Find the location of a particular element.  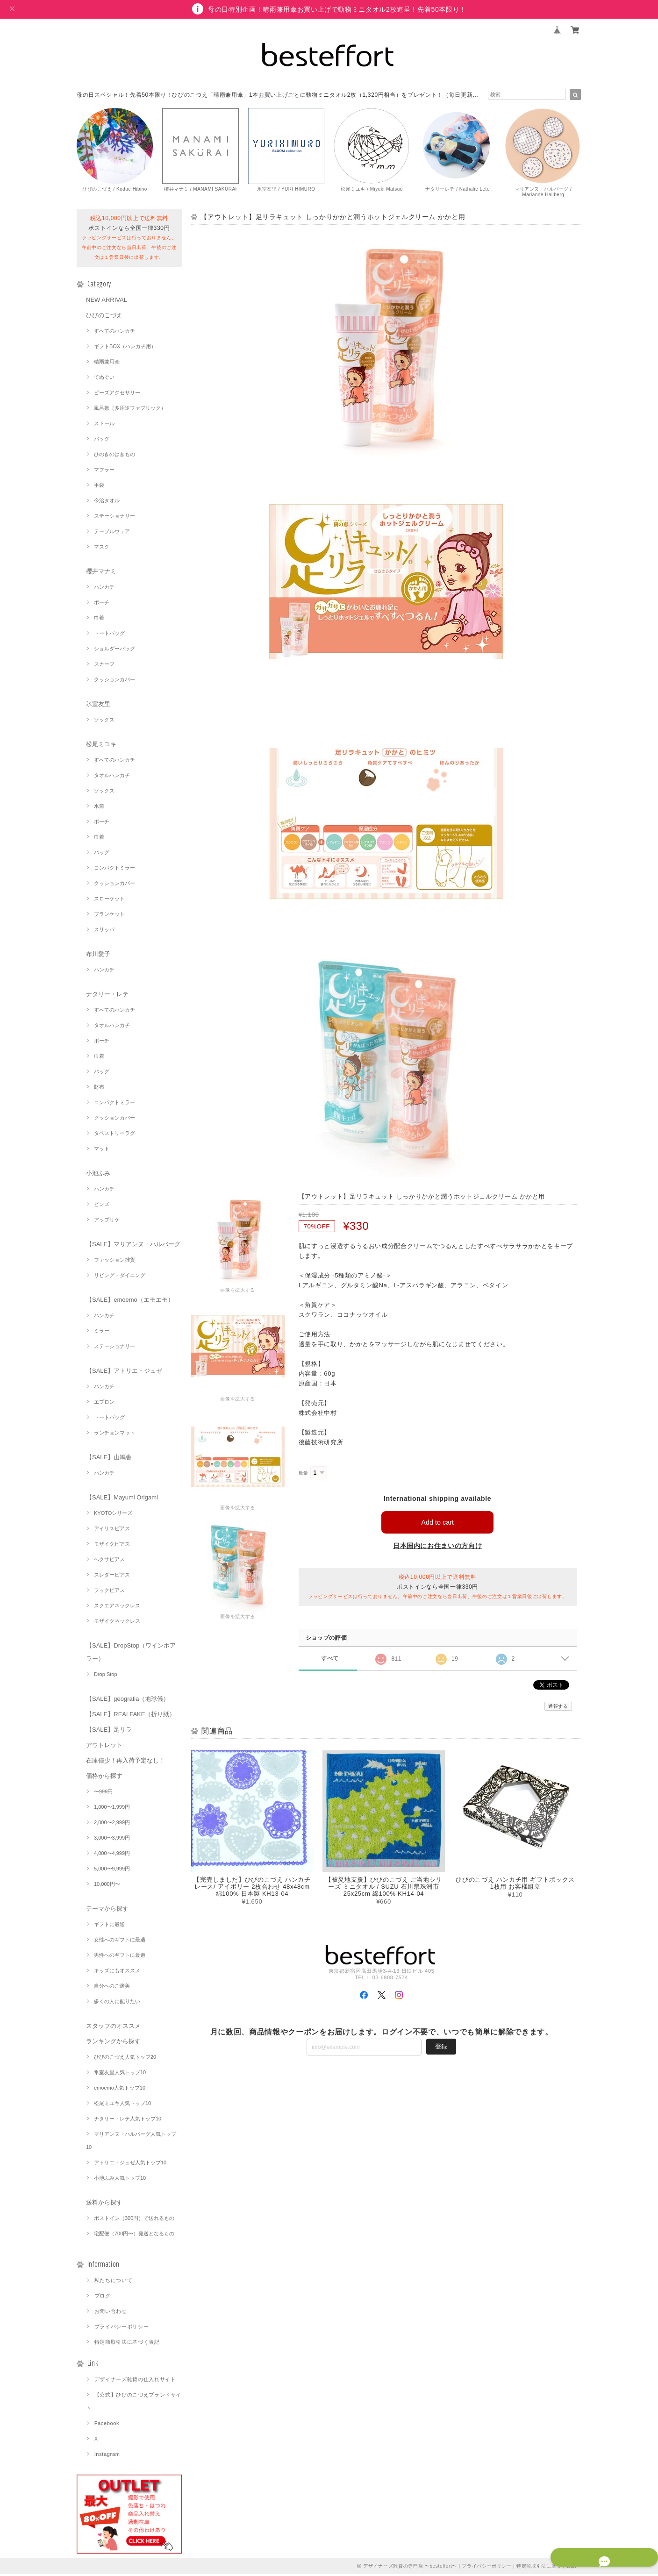

Add to cart is located at coordinates (438, 1524).